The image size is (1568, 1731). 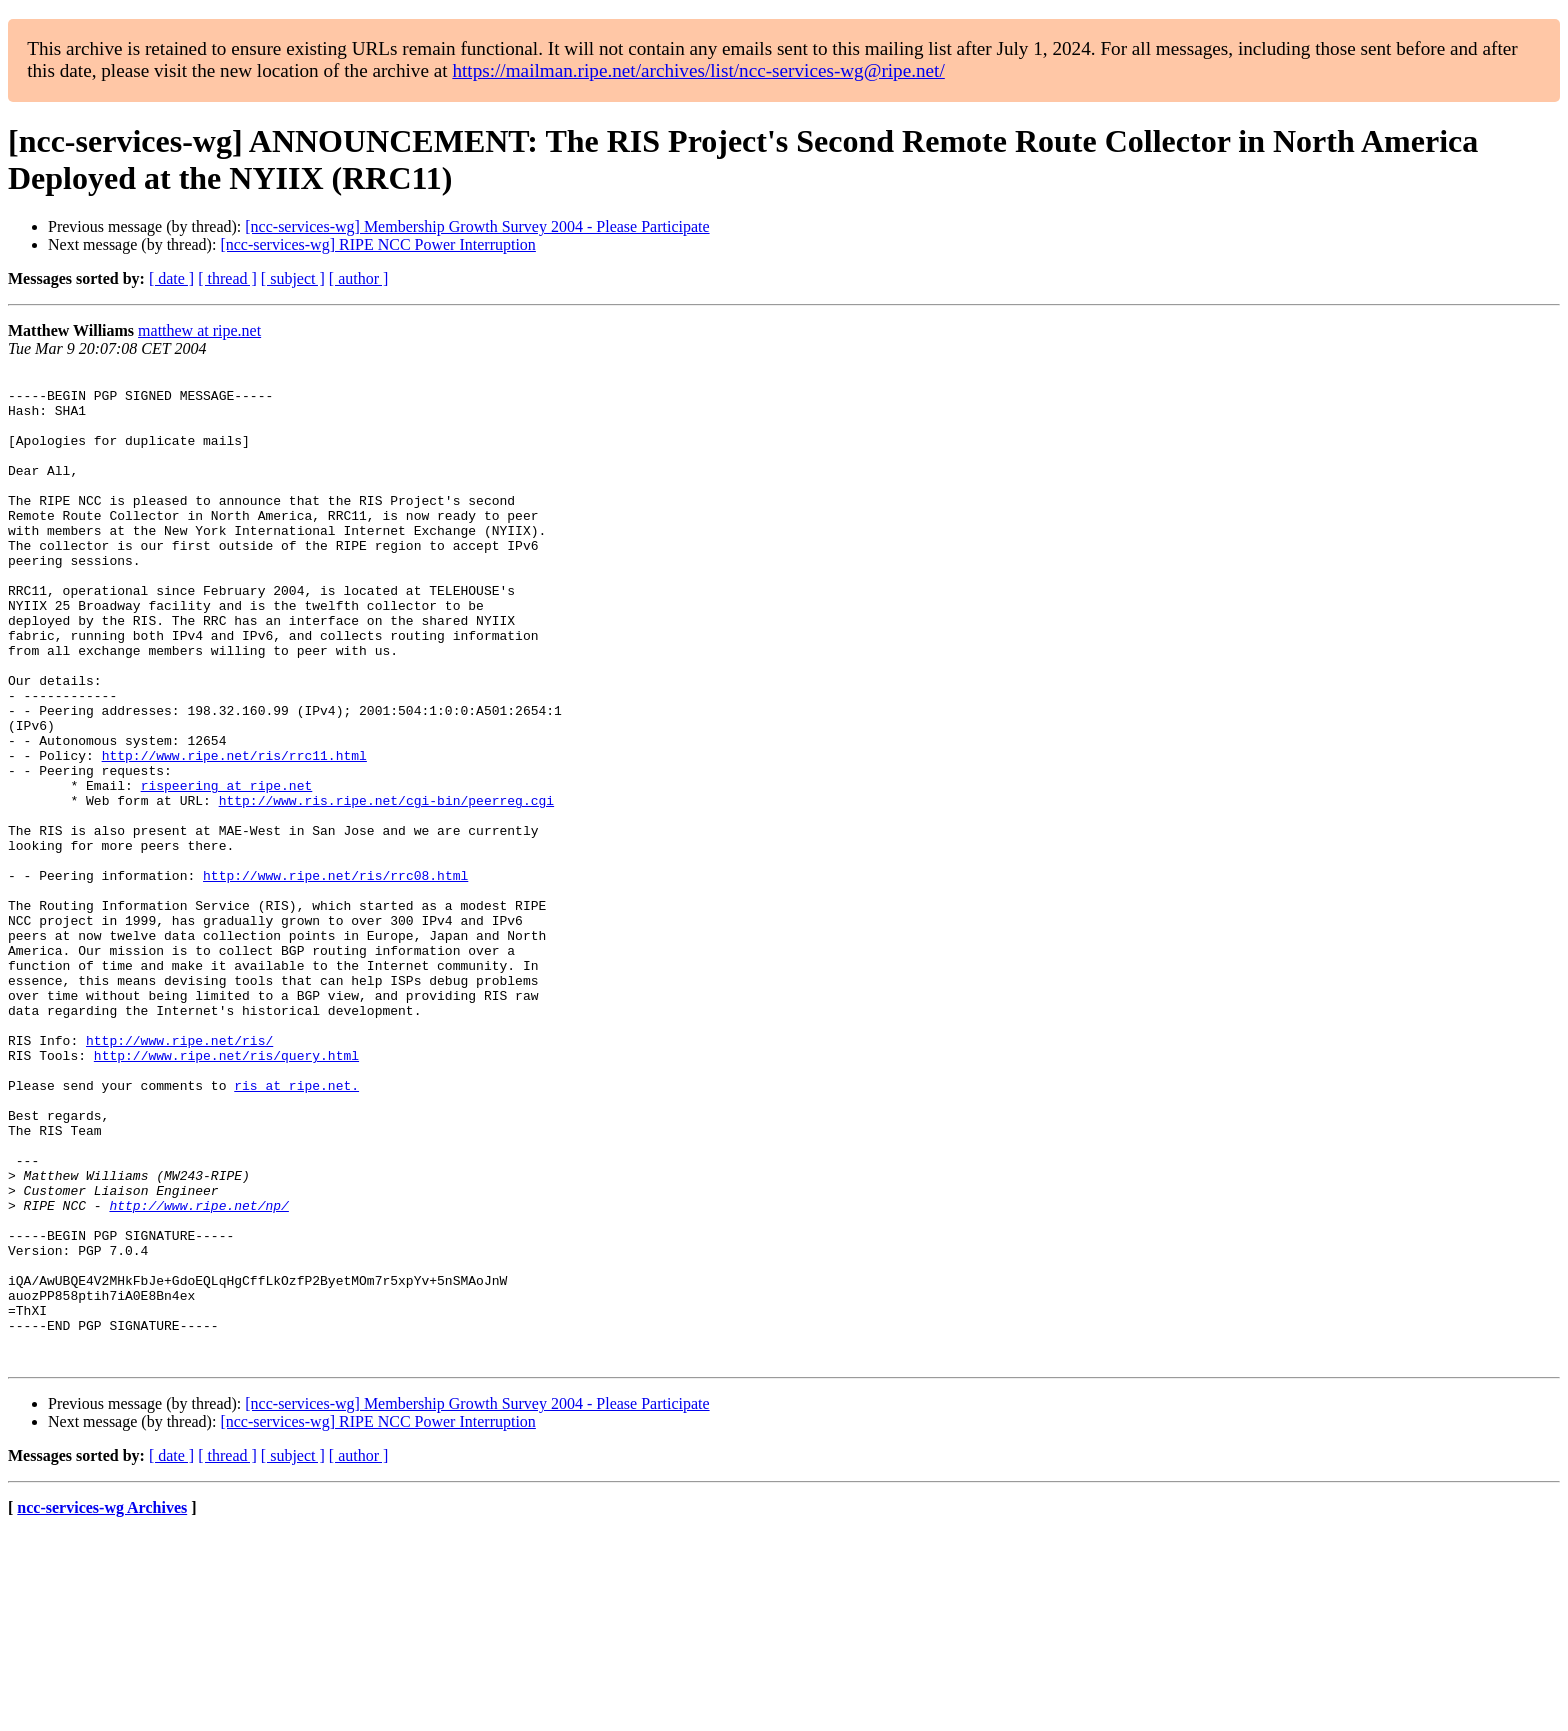 What do you see at coordinates (171, 278) in the screenshot?
I see `[ date ]` at bounding box center [171, 278].